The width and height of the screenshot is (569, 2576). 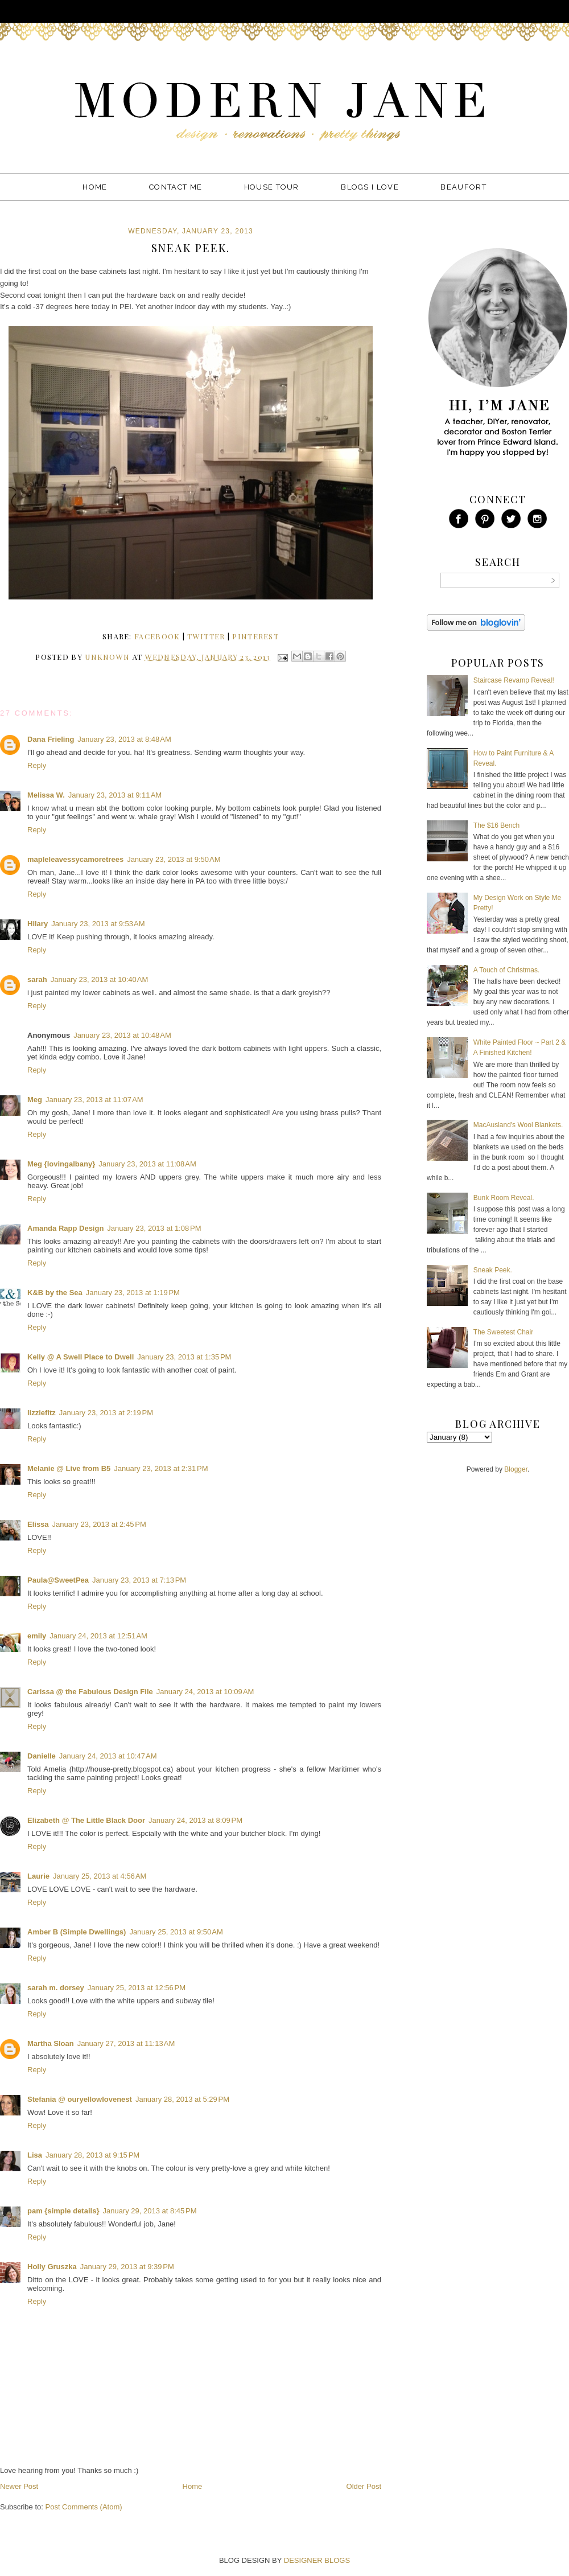 What do you see at coordinates (175, 187) in the screenshot?
I see `Contact Me` at bounding box center [175, 187].